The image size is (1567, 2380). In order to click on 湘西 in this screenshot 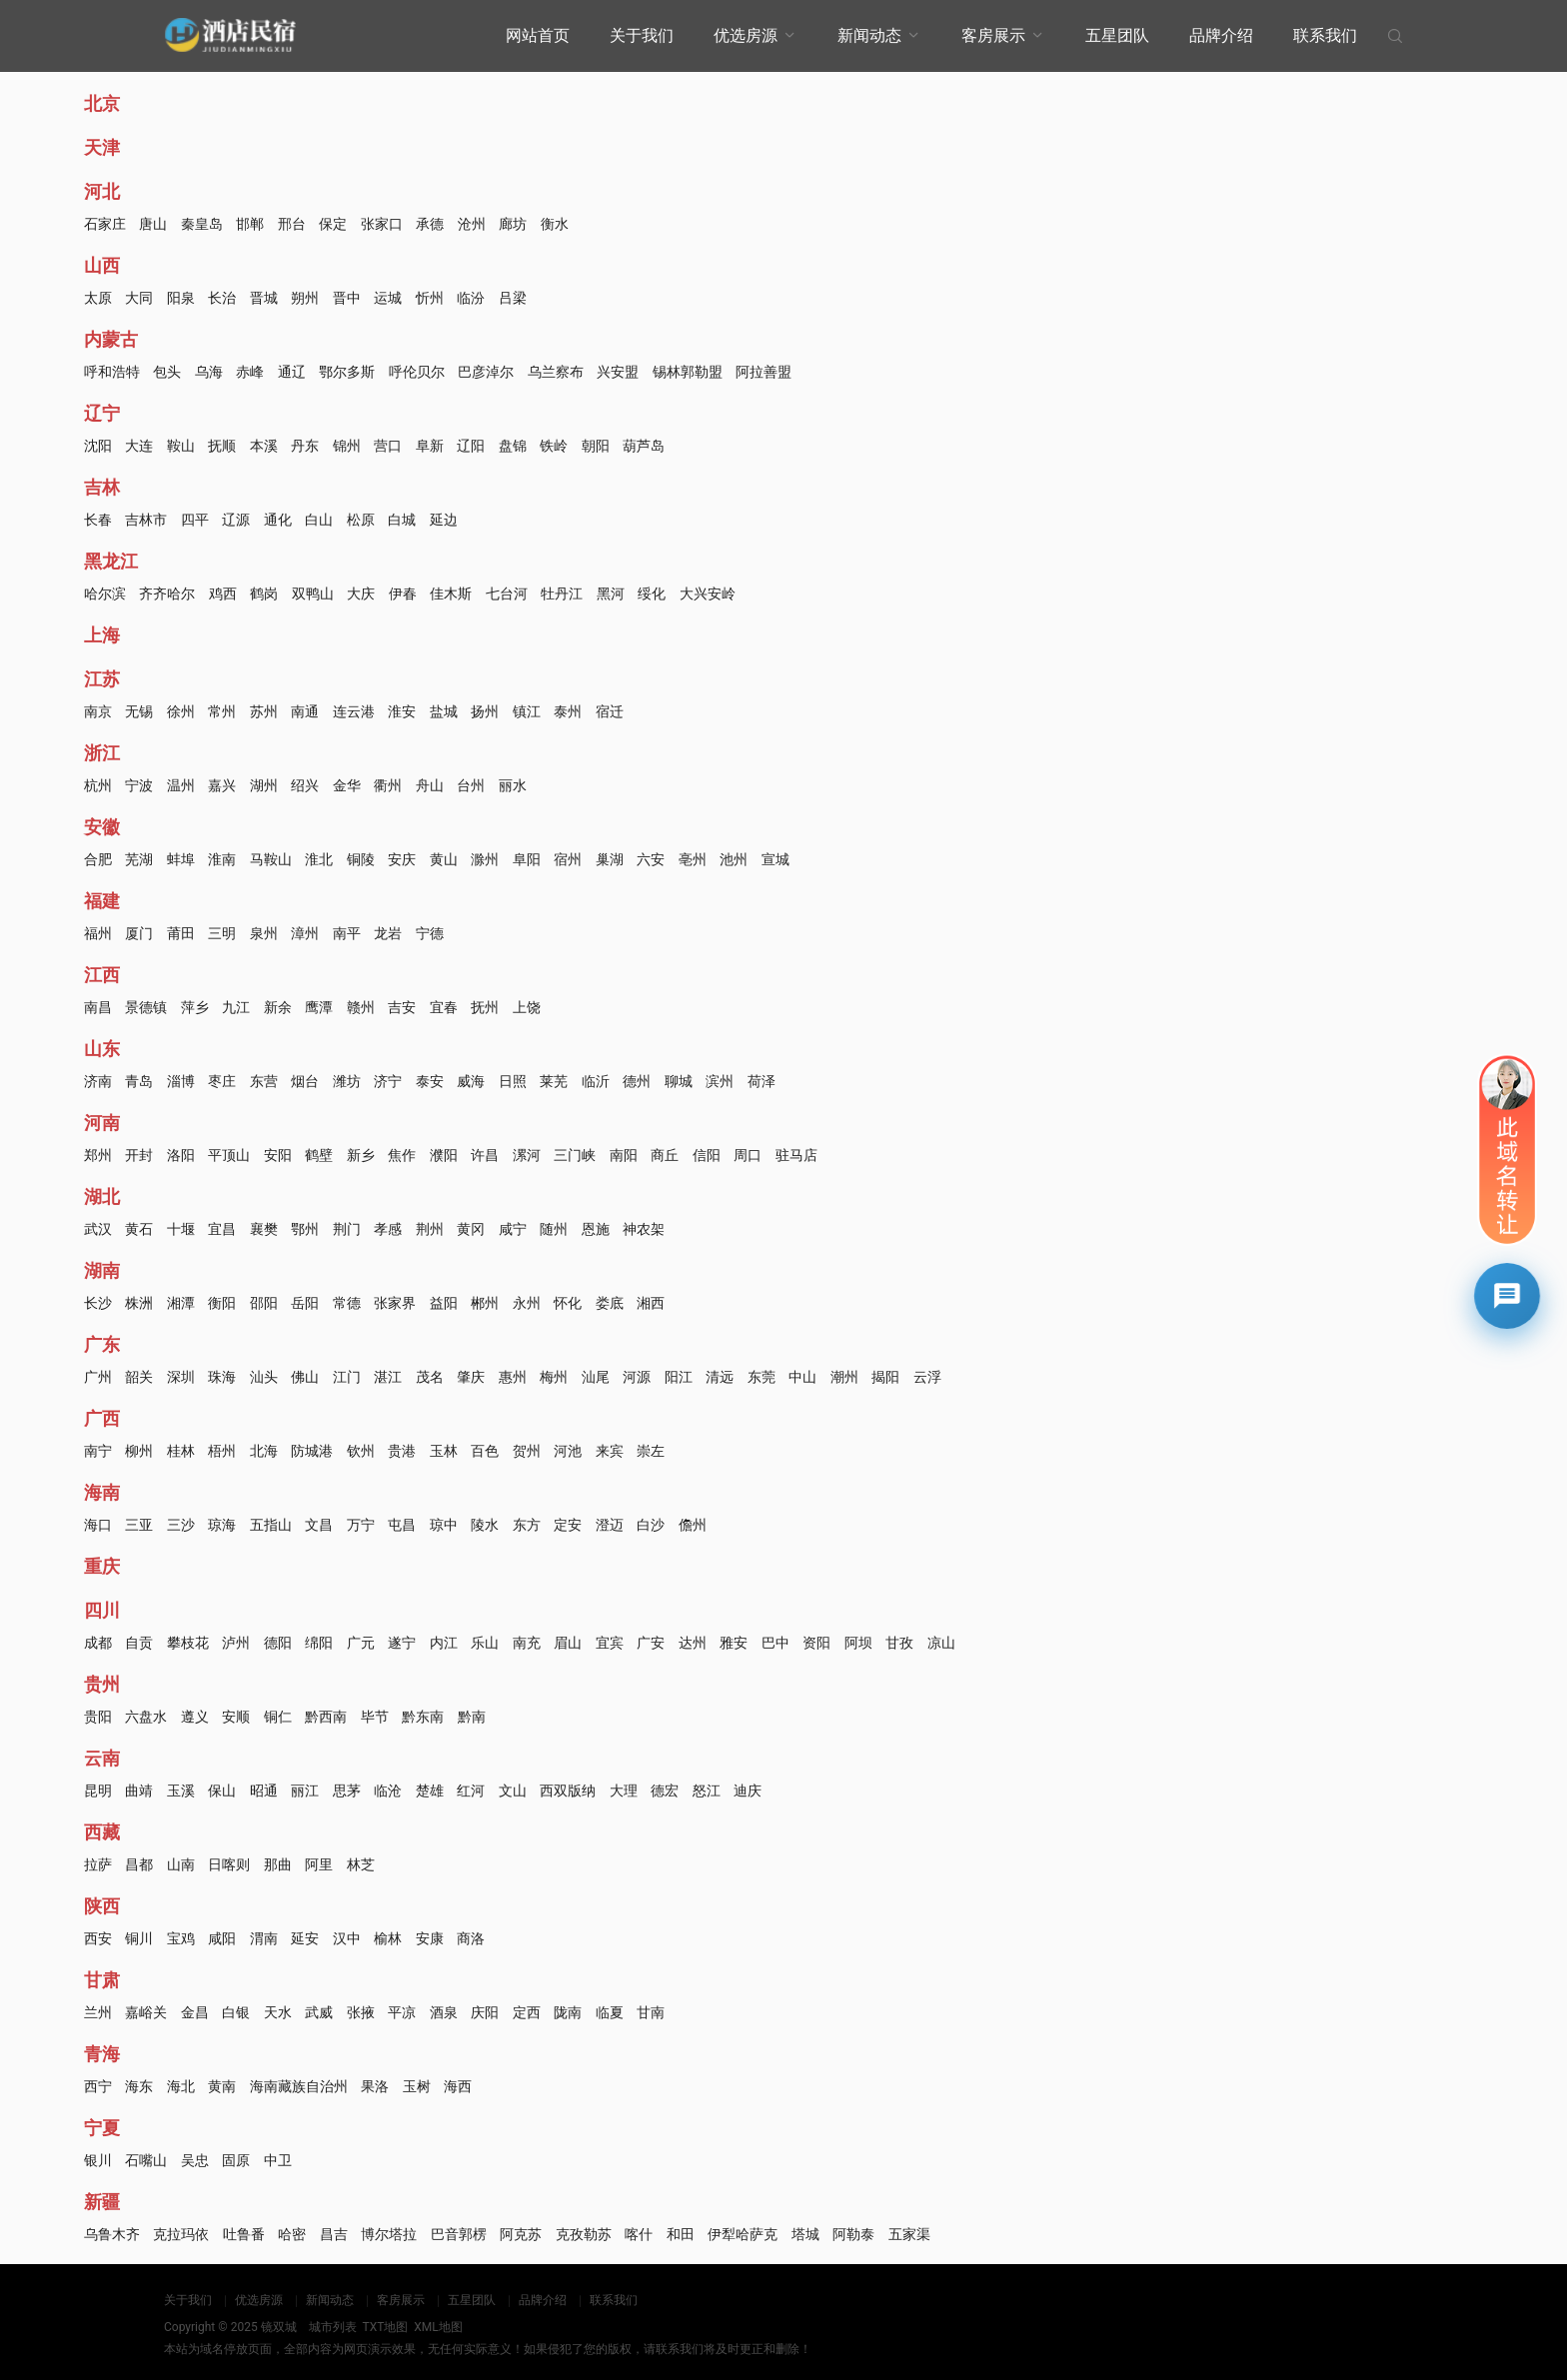, I will do `click(651, 1303)`.